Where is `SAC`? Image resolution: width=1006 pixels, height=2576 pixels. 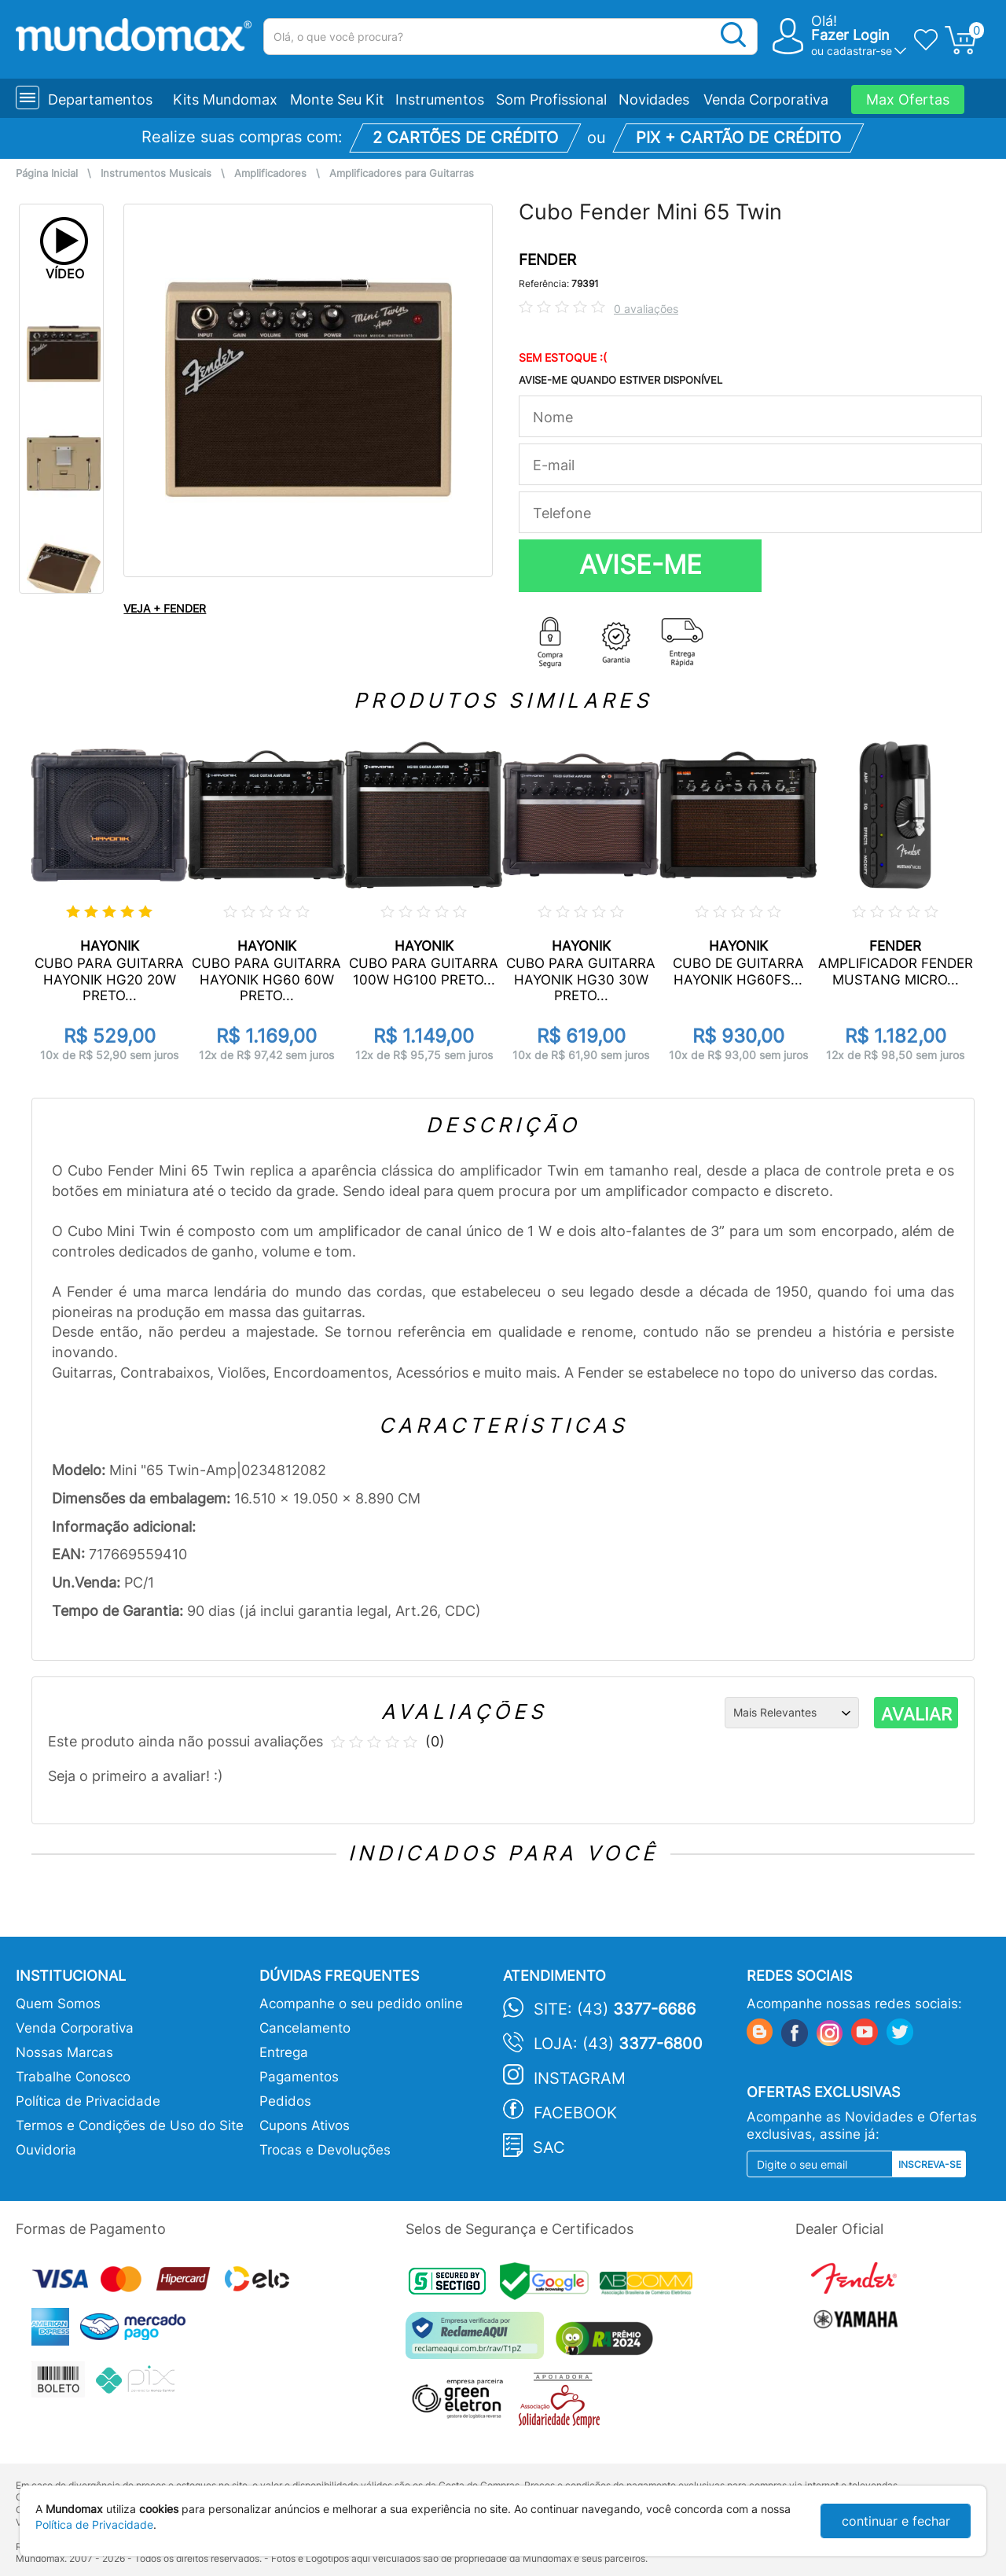
SAC is located at coordinates (549, 2147).